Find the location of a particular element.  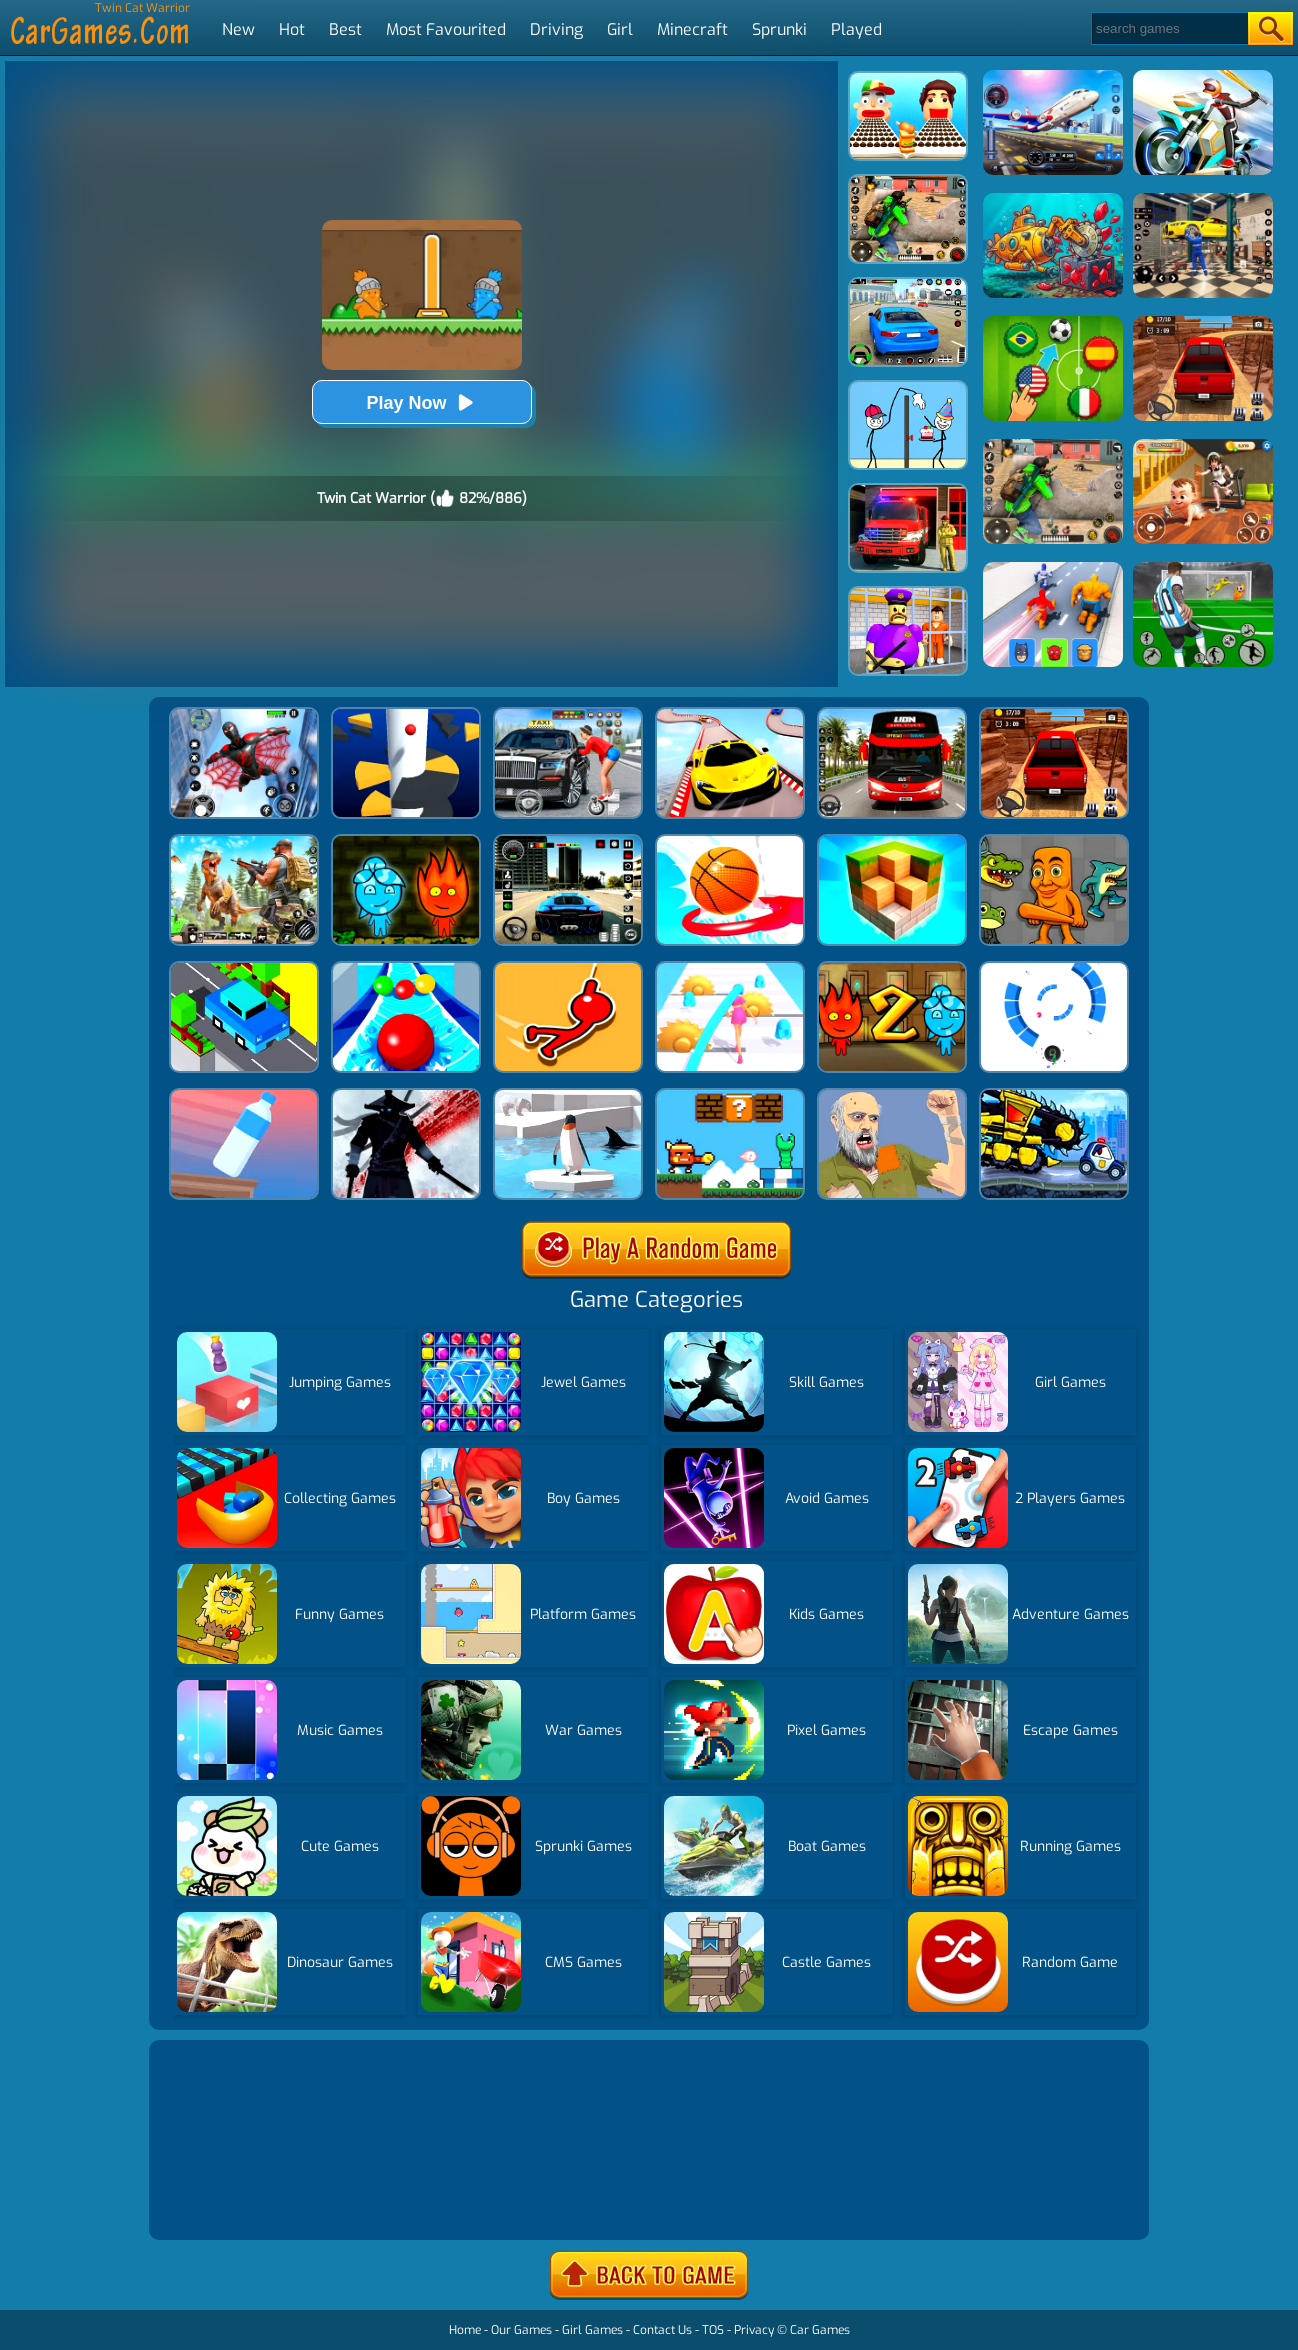

Girl is located at coordinates (620, 29).